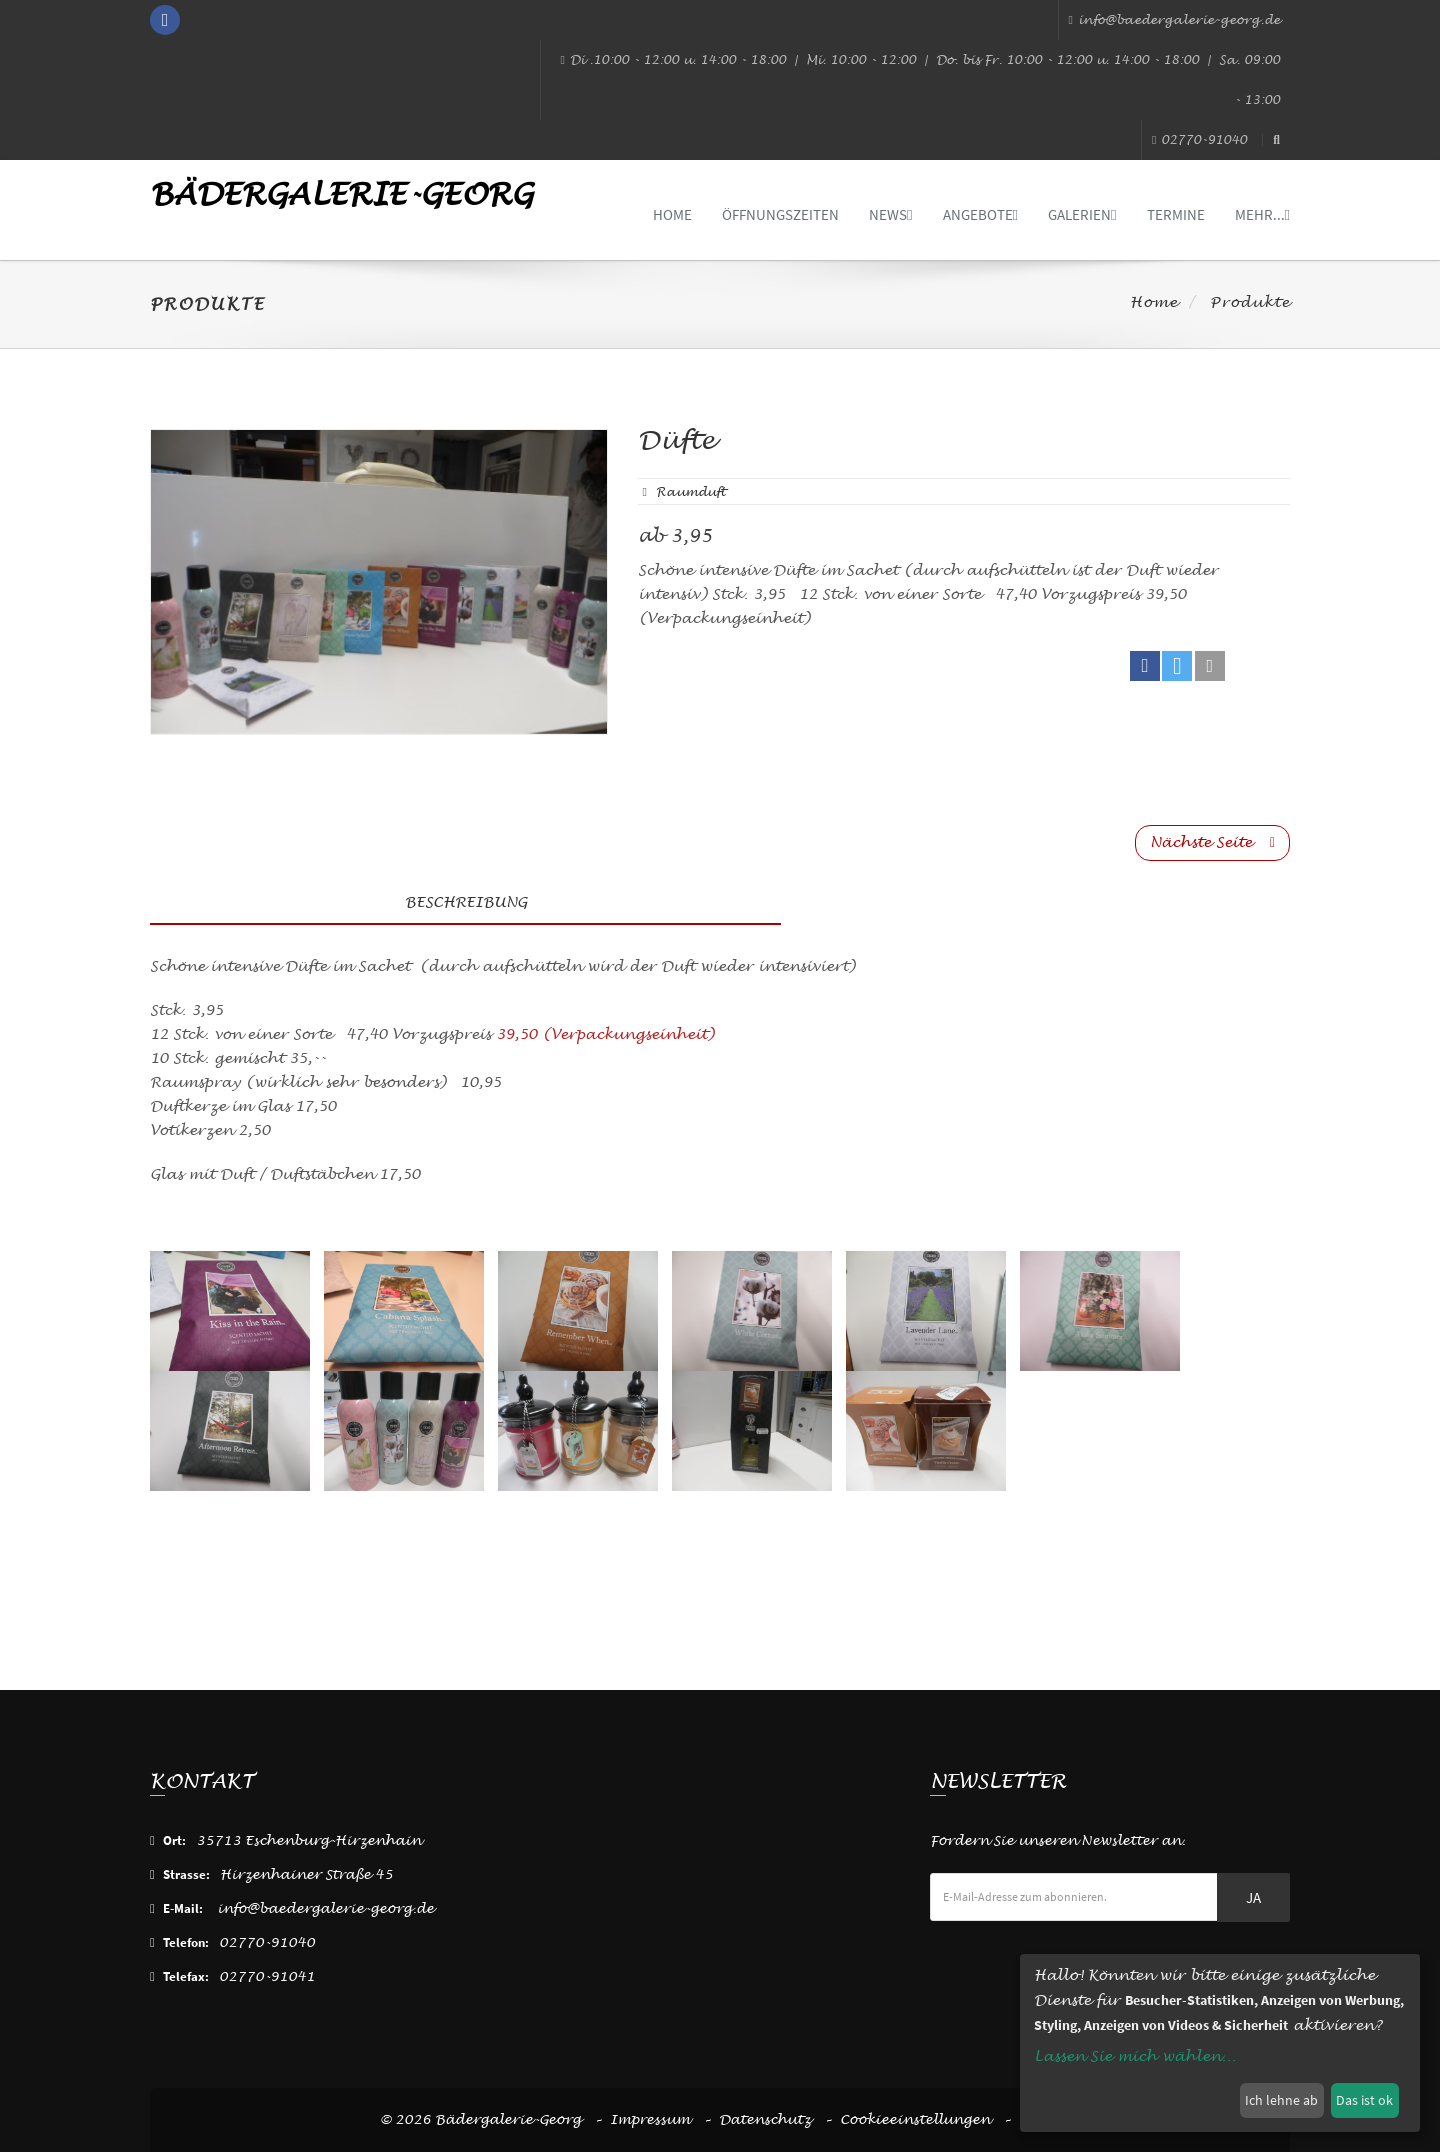  I want to click on Ich lehne ab, so click(1281, 2100).